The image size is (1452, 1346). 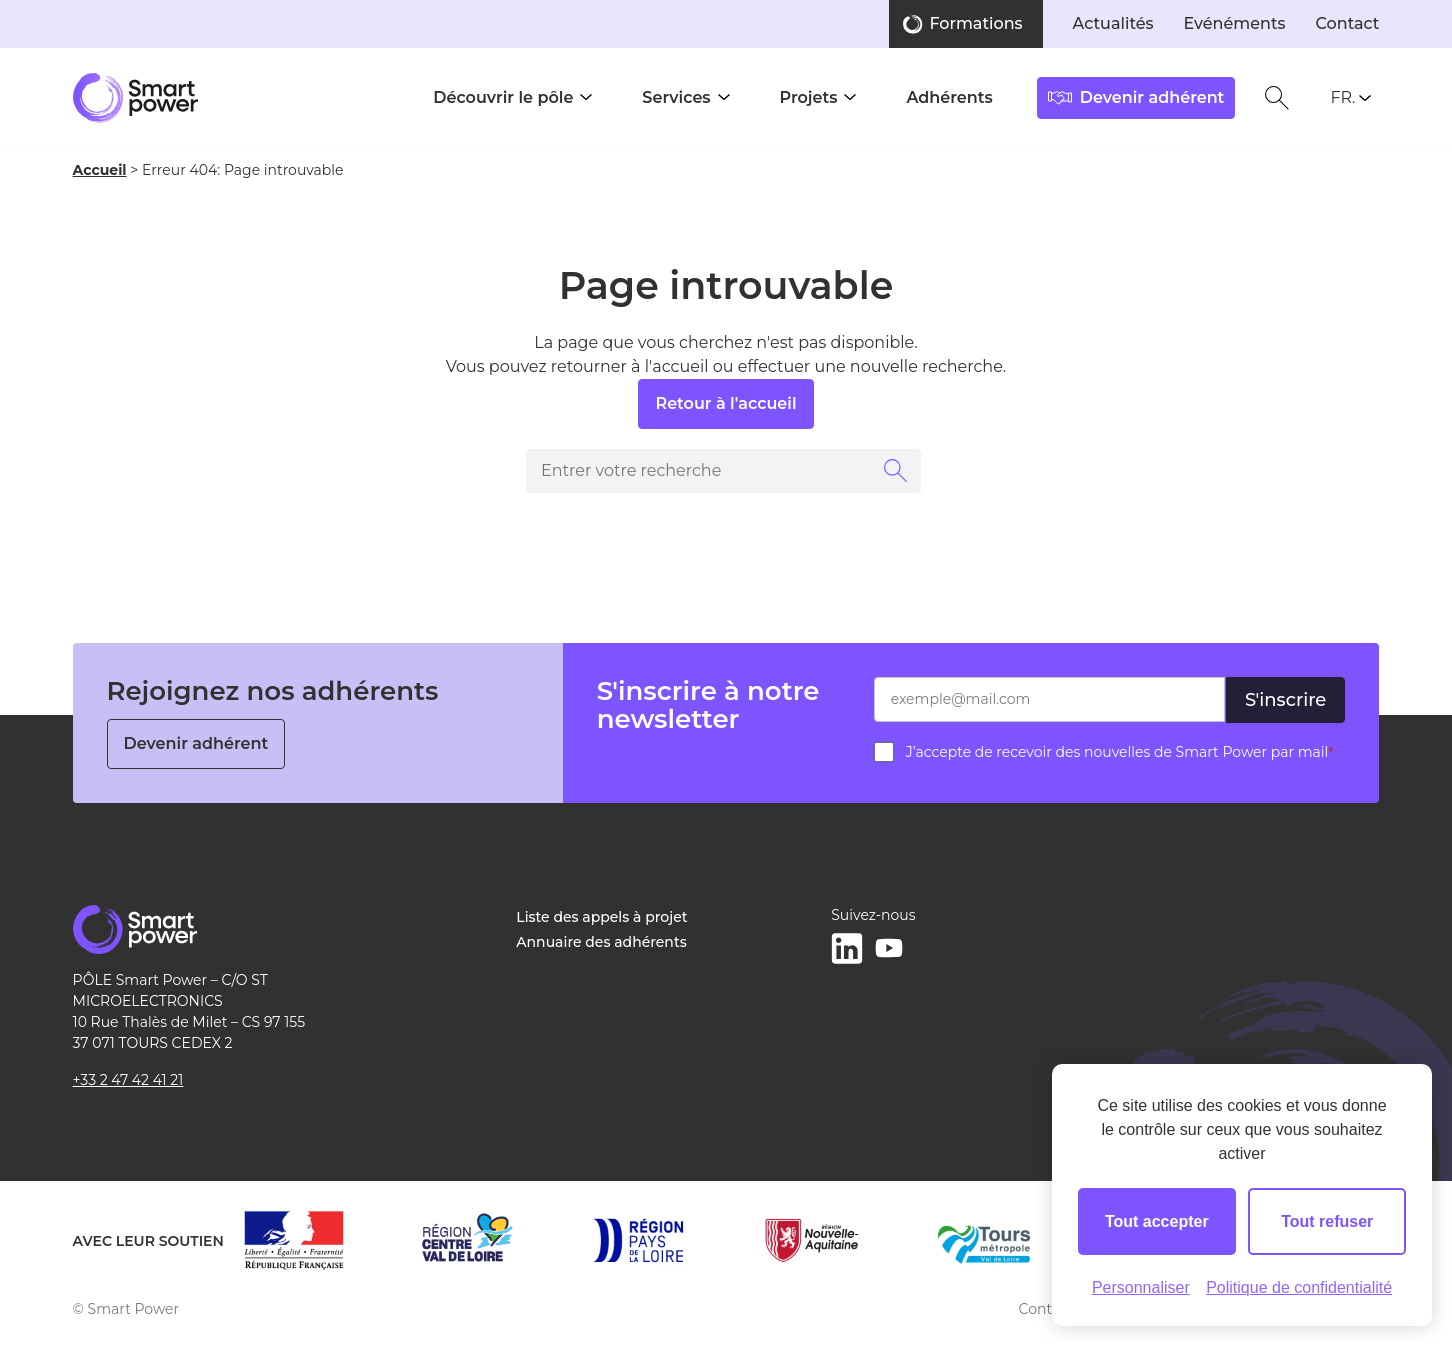 What do you see at coordinates (809, 97) in the screenshot?
I see `Projets` at bounding box center [809, 97].